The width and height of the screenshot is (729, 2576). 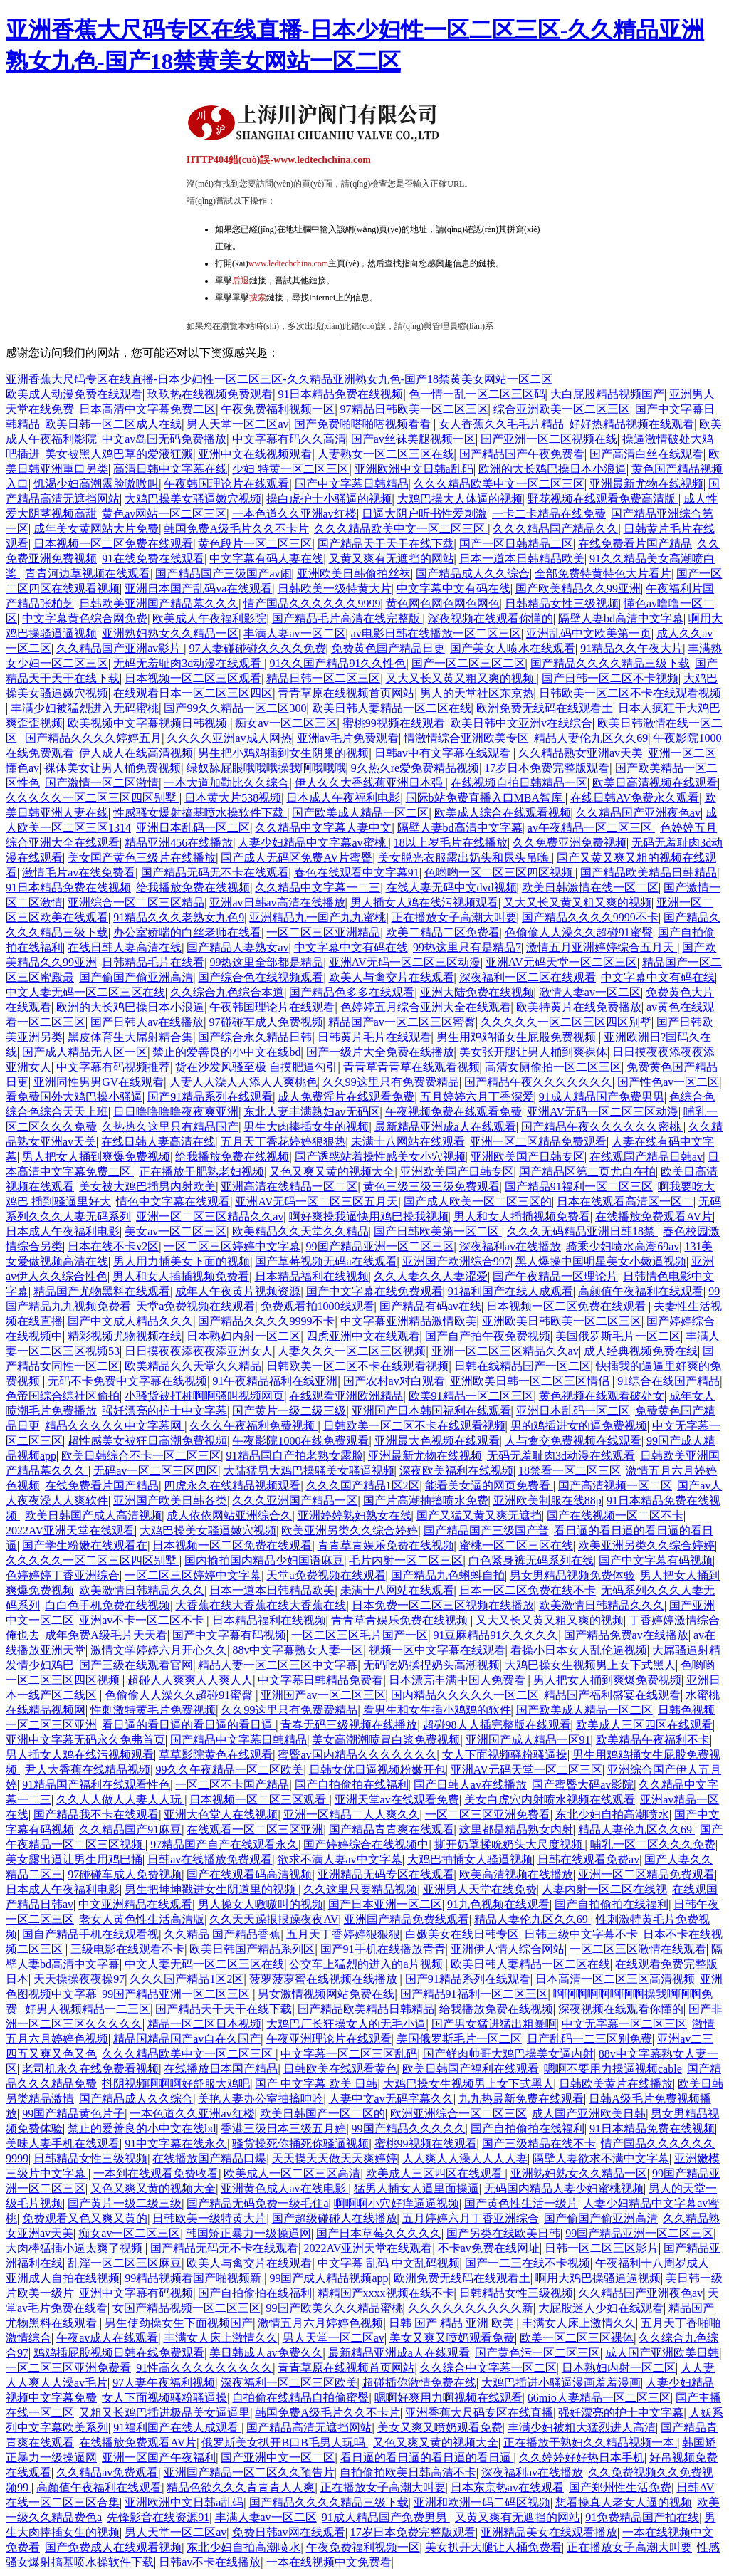 What do you see at coordinates (414, 409) in the screenshot?
I see `97精品日韩欧美一区二区三区` at bounding box center [414, 409].